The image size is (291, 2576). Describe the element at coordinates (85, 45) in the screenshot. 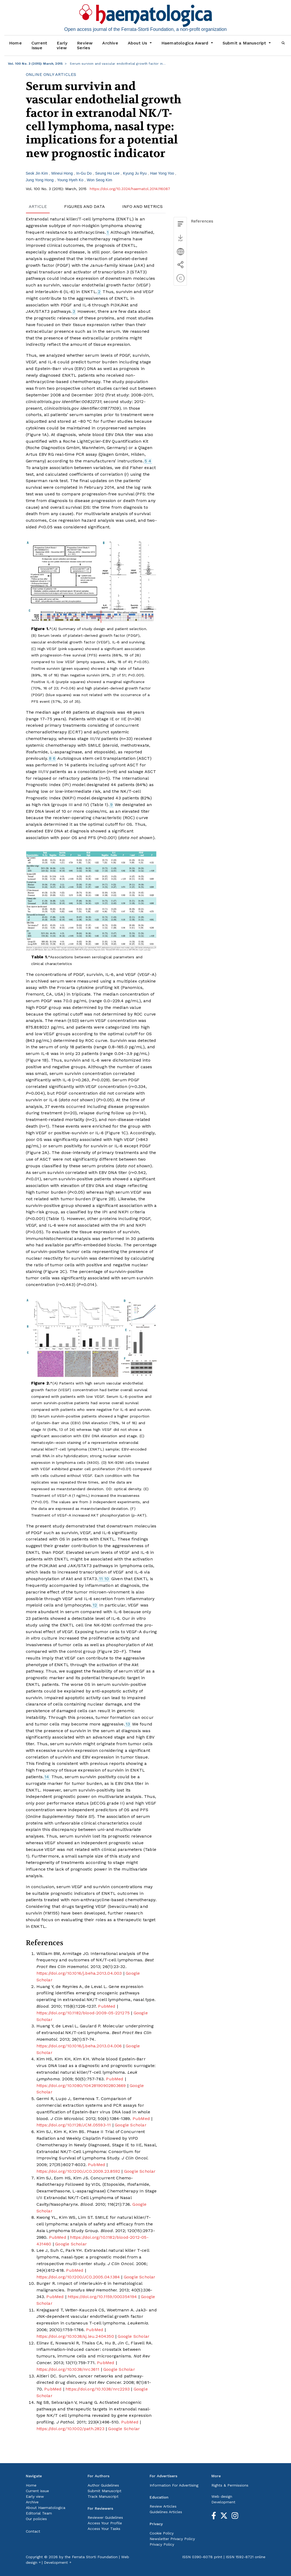

I see `Review Series` at that location.